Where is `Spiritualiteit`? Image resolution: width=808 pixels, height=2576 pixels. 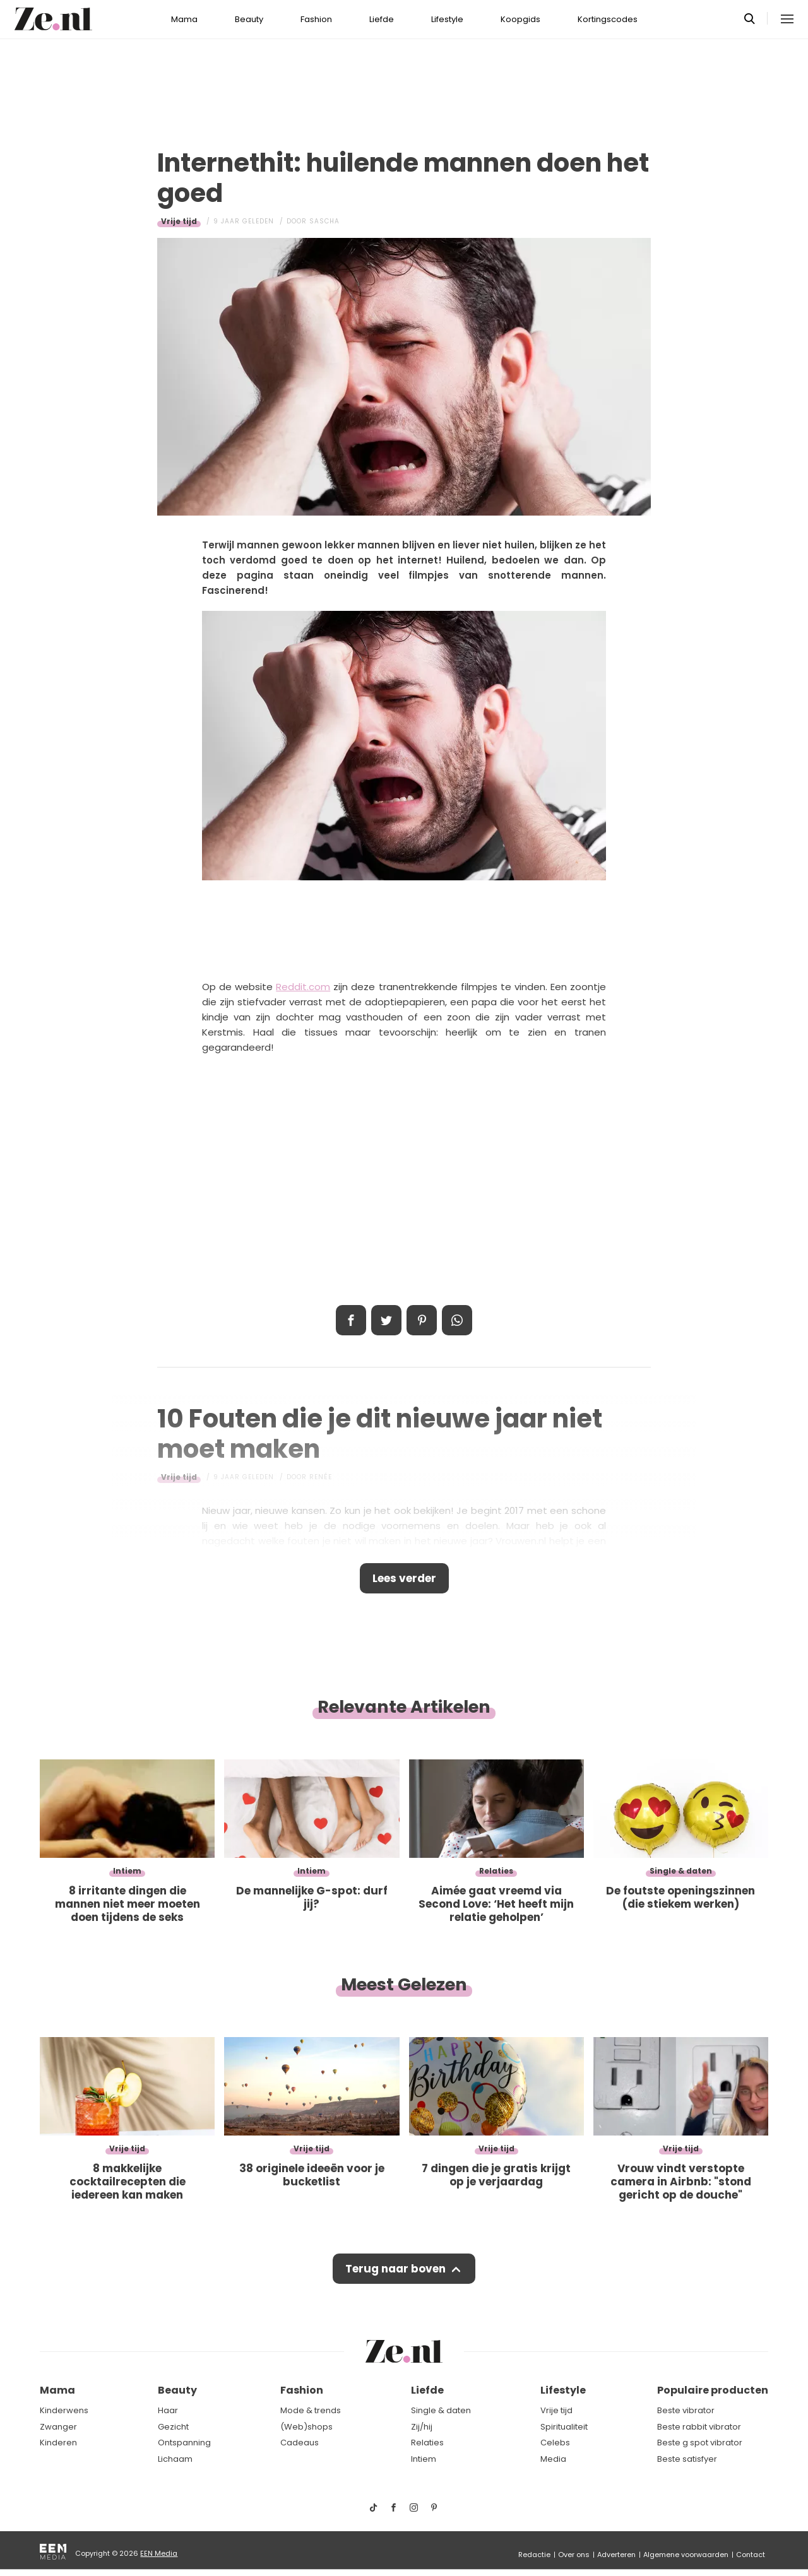
Spiritualiteit is located at coordinates (564, 2427).